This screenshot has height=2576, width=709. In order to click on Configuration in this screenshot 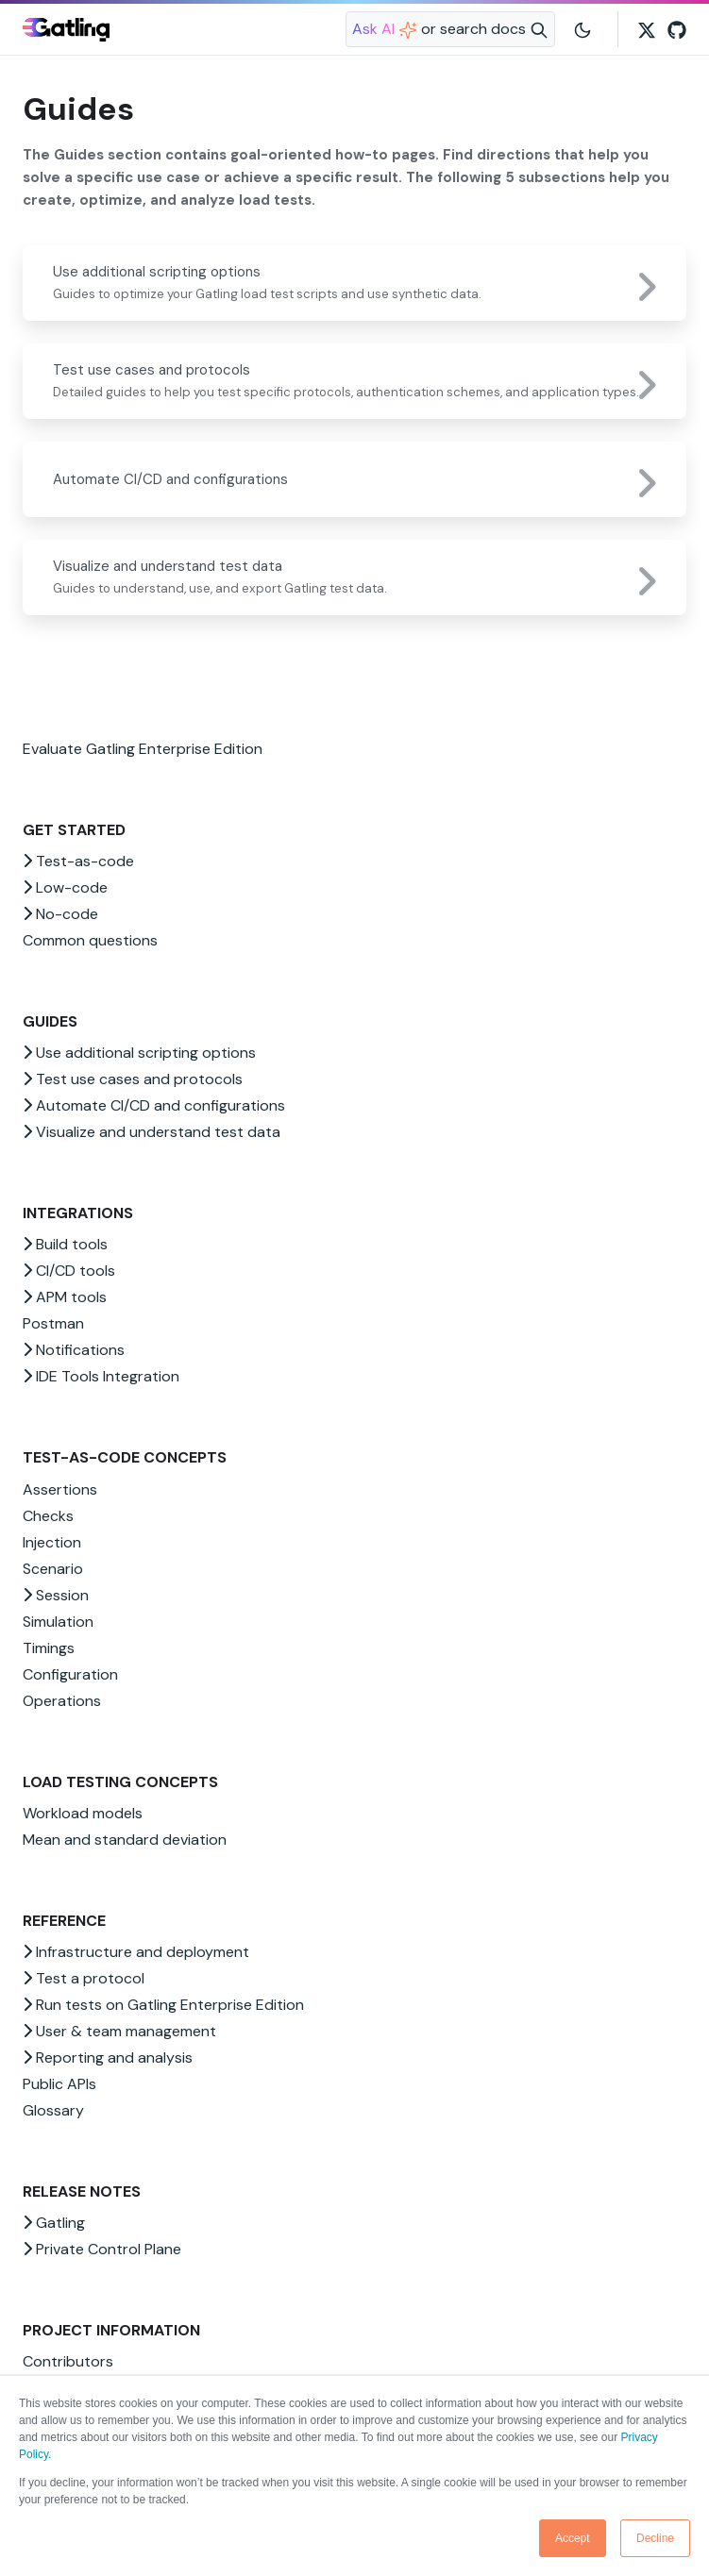, I will do `click(70, 1674)`.